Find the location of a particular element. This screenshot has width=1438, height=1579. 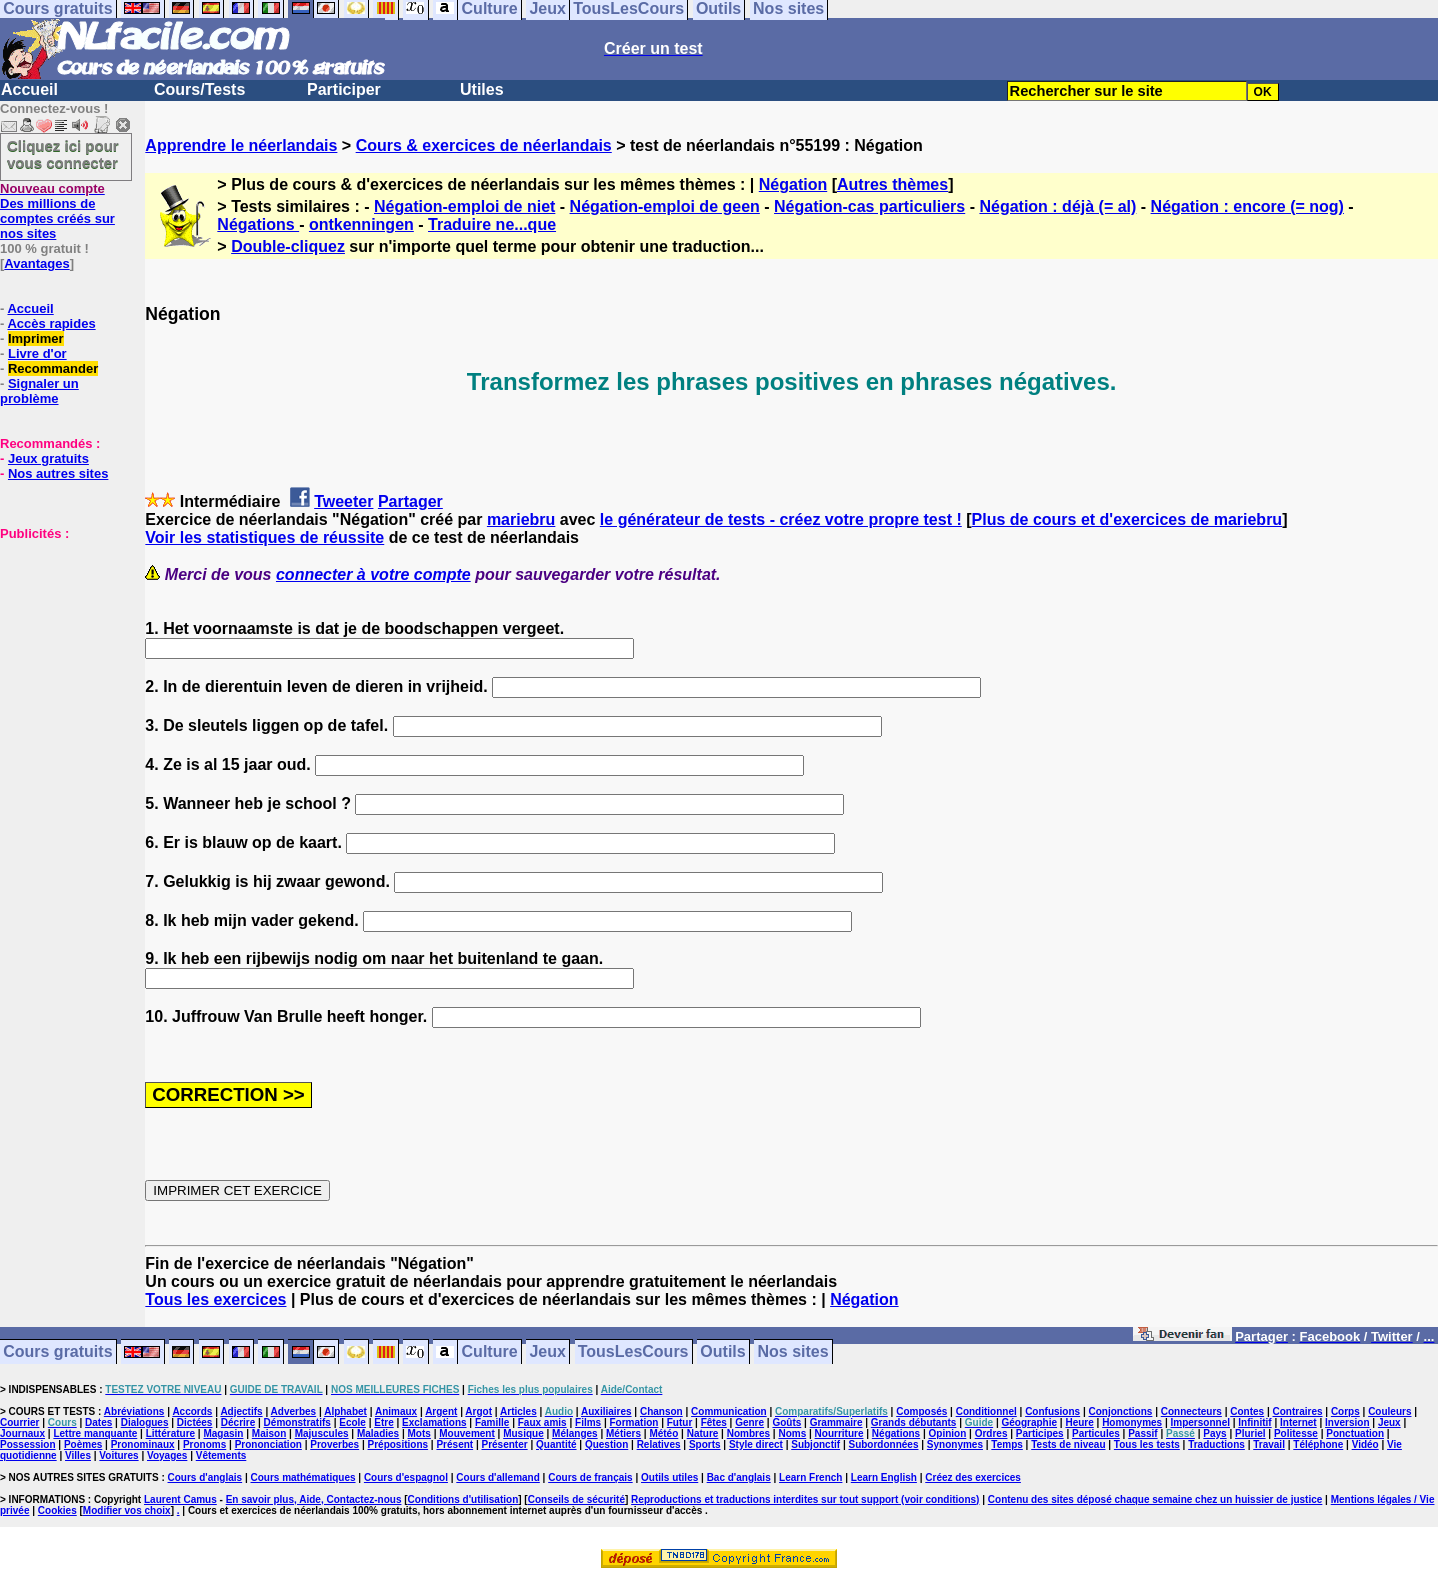

Conjonctions is located at coordinates (1121, 1411).